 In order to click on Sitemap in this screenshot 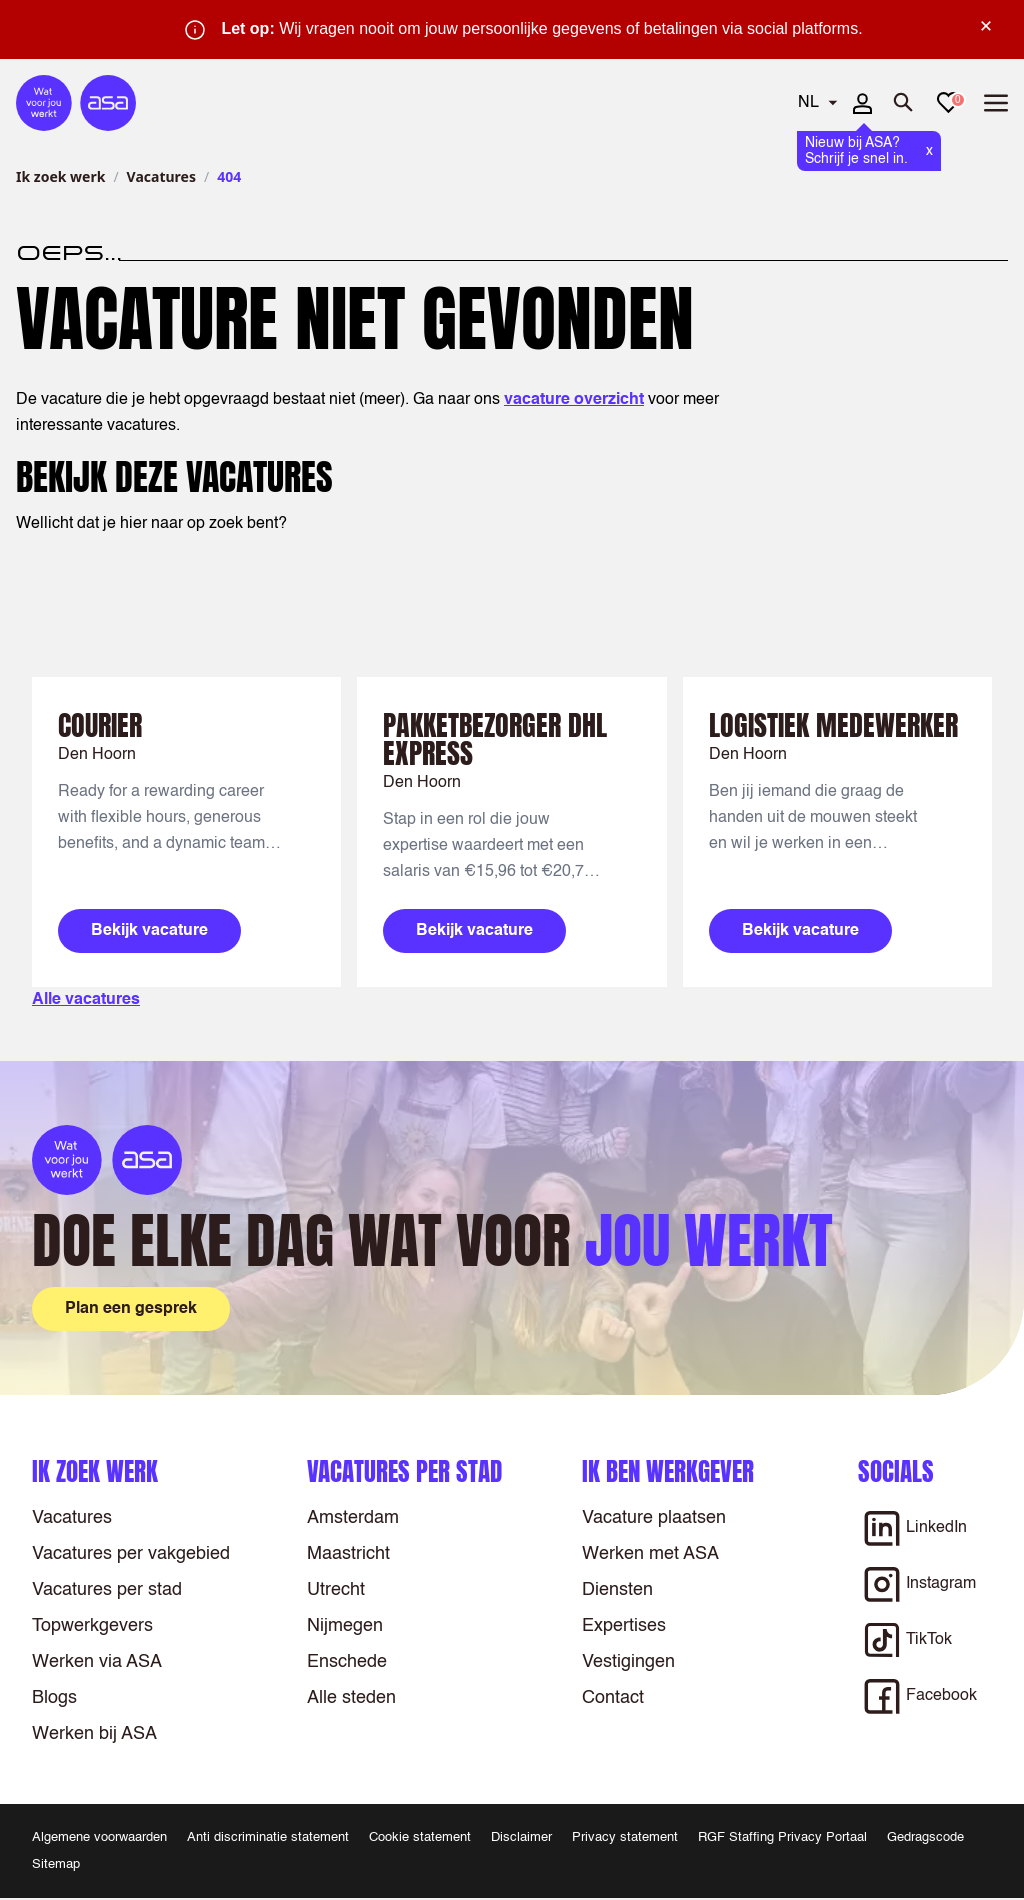, I will do `click(56, 1864)`.